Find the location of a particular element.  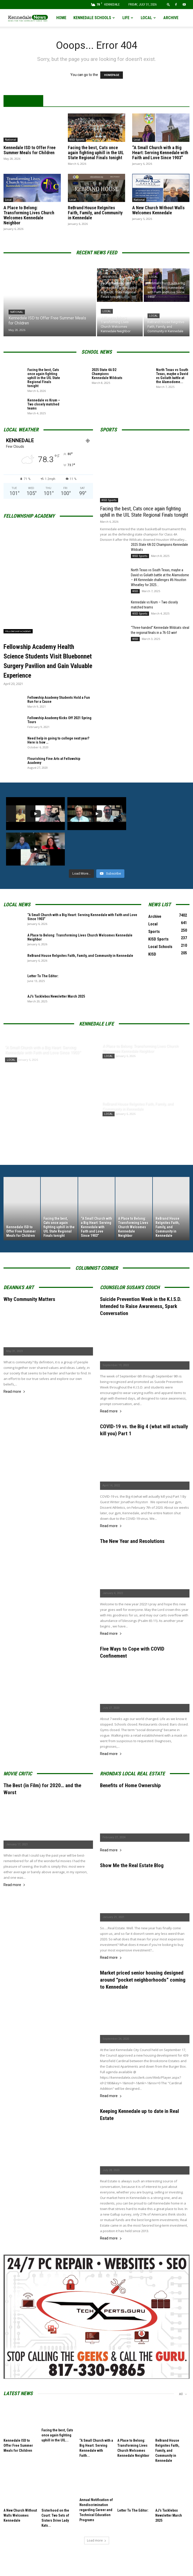

“A Small Church with a Big Heart: Serving Kennedale with Faith and Love Since 1903” is located at coordinates (160, 152).